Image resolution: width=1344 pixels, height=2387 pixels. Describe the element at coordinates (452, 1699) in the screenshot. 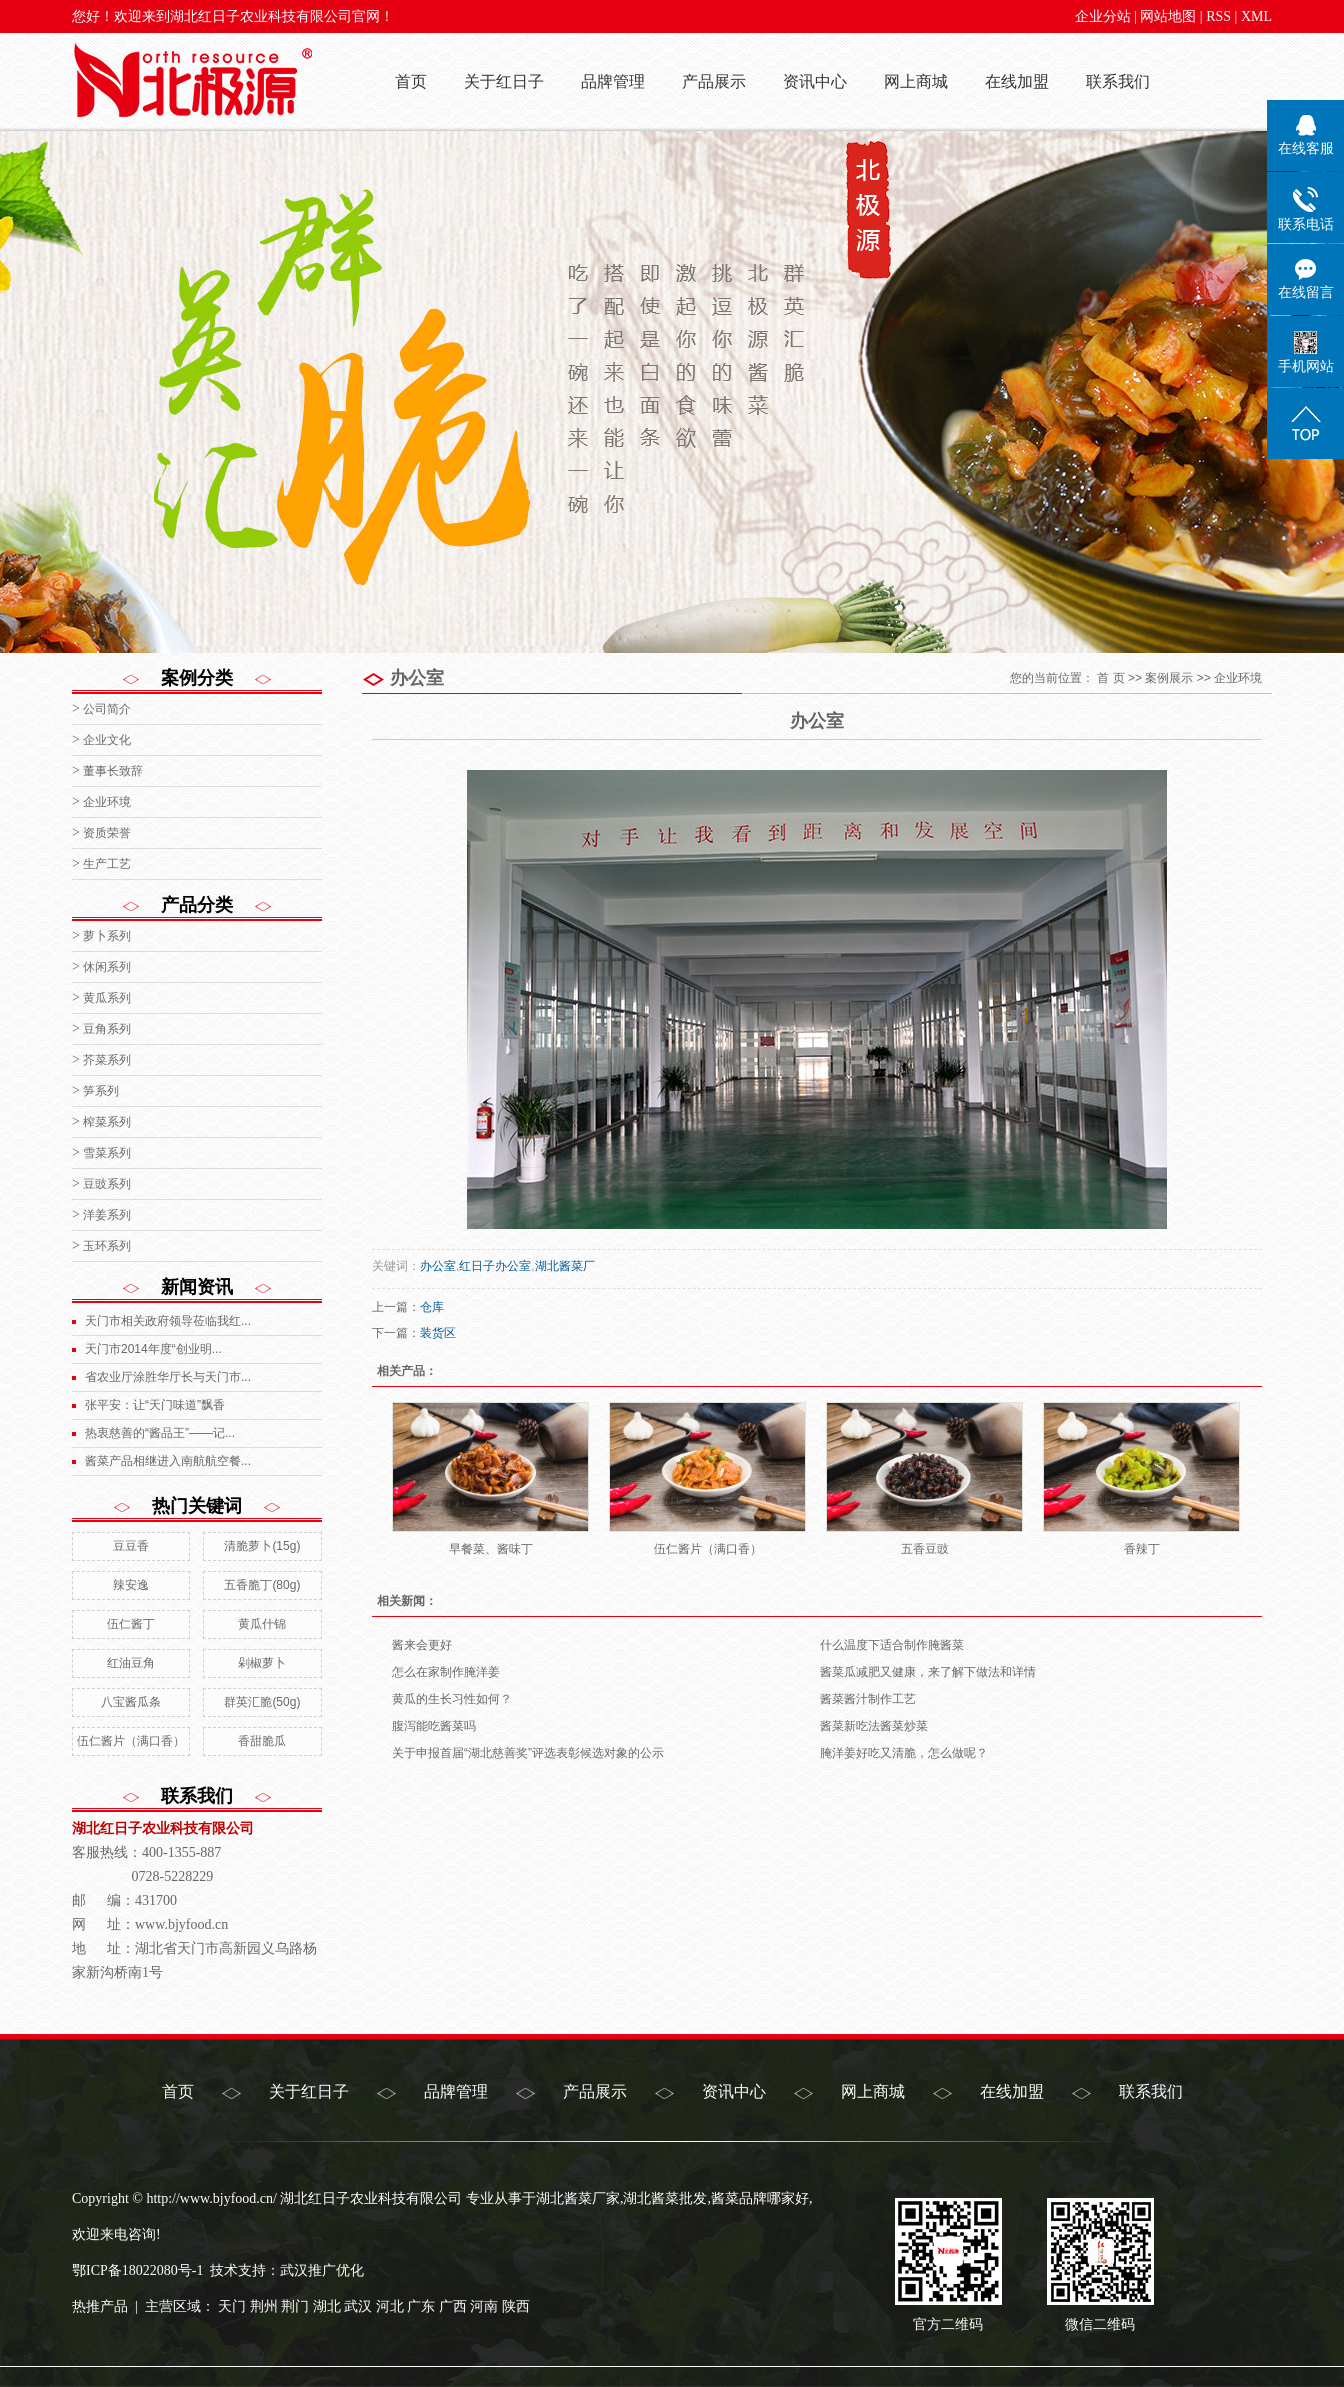

I see `黄瓜的生长习性如何？` at that location.